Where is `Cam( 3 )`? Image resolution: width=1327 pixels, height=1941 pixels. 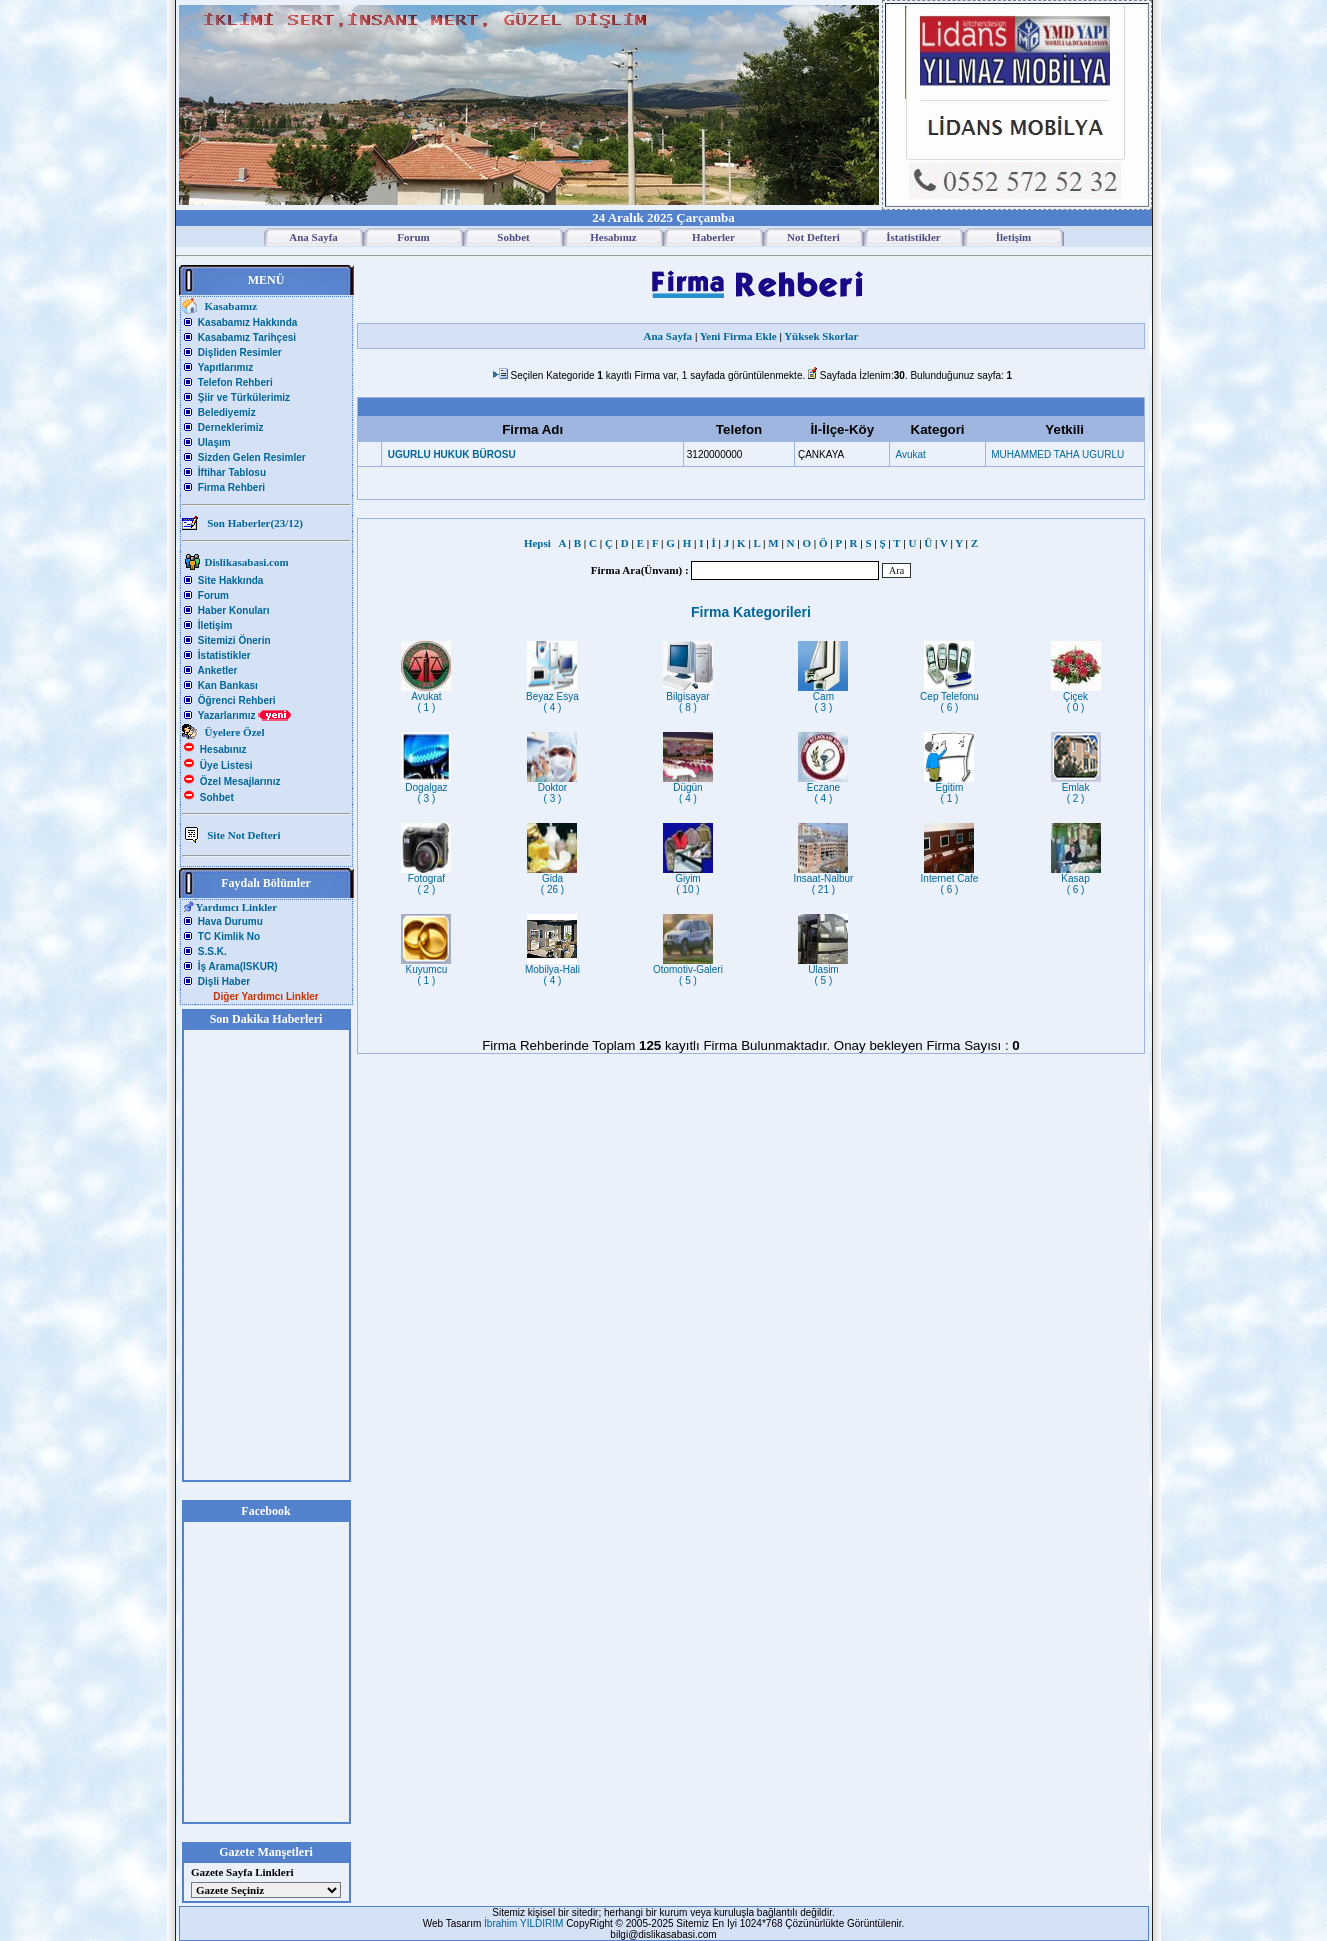 Cam( 3 ) is located at coordinates (823, 697).